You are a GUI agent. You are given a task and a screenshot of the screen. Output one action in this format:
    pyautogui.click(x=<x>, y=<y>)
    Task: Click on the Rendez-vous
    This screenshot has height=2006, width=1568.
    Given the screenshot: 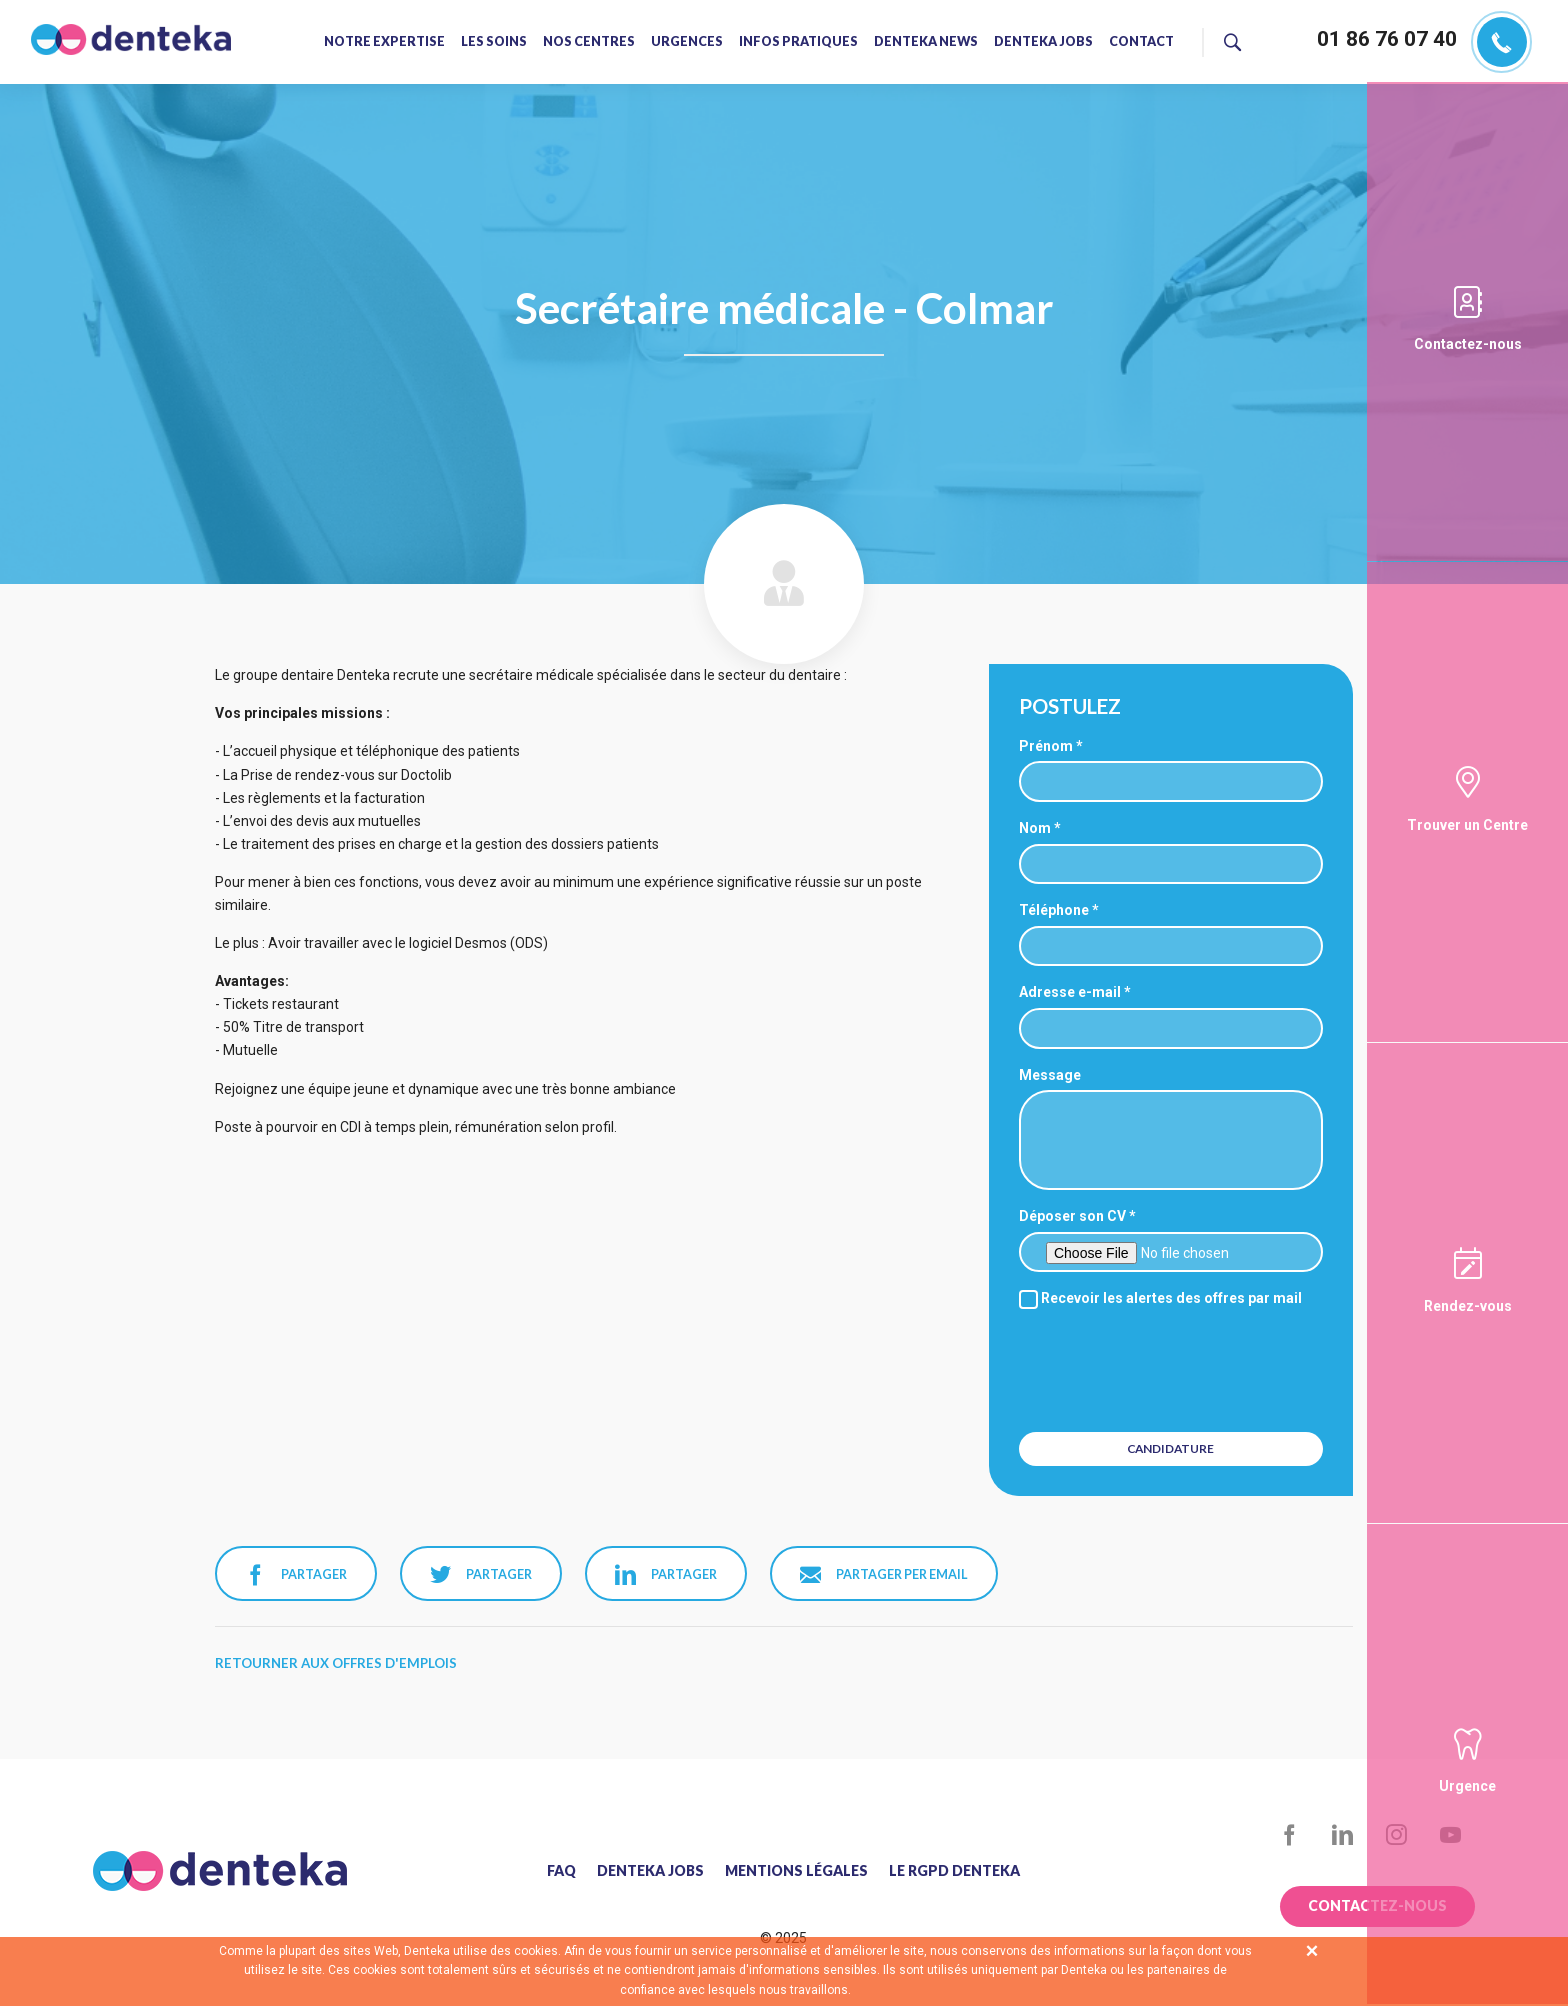 What is the action you would take?
    pyautogui.click(x=1468, y=1306)
    